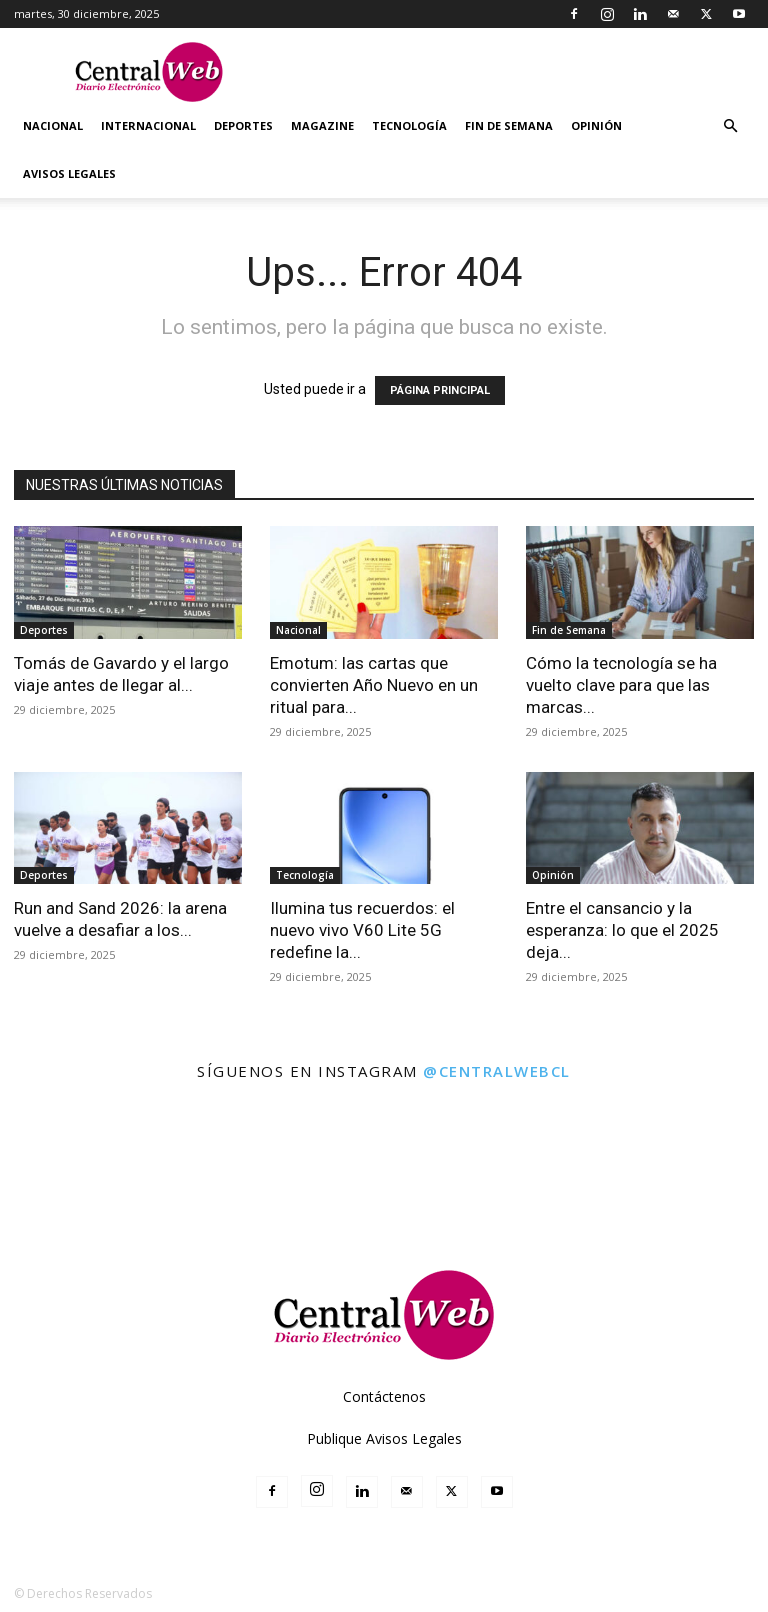  What do you see at coordinates (243, 125) in the screenshot?
I see `Deportes` at bounding box center [243, 125].